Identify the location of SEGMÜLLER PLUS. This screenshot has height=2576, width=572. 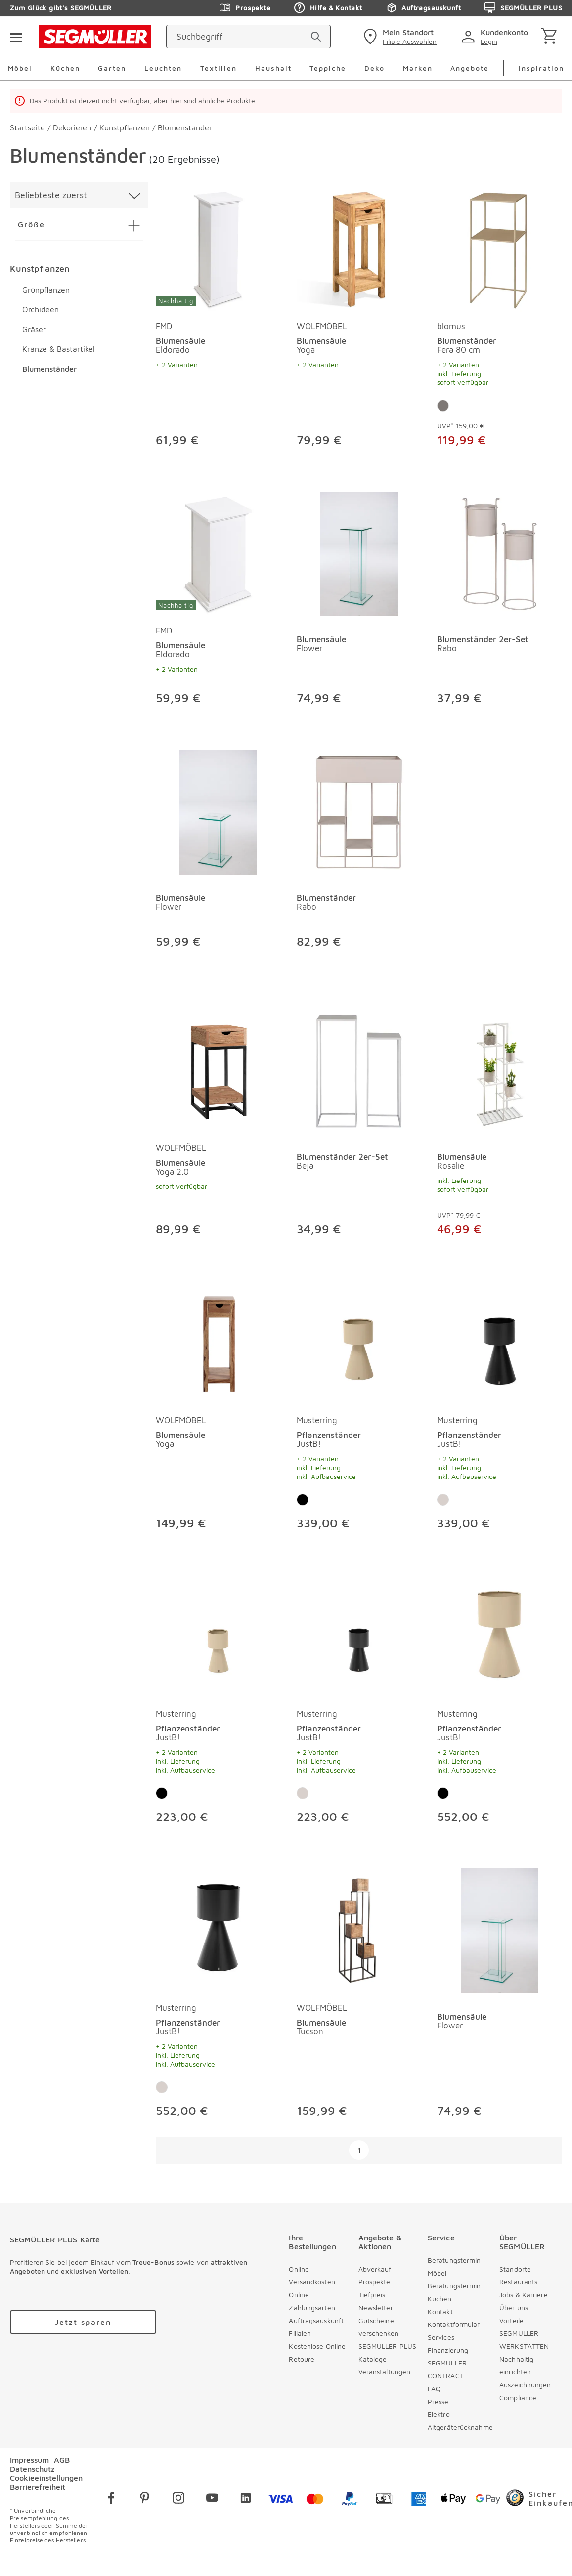
(387, 2346).